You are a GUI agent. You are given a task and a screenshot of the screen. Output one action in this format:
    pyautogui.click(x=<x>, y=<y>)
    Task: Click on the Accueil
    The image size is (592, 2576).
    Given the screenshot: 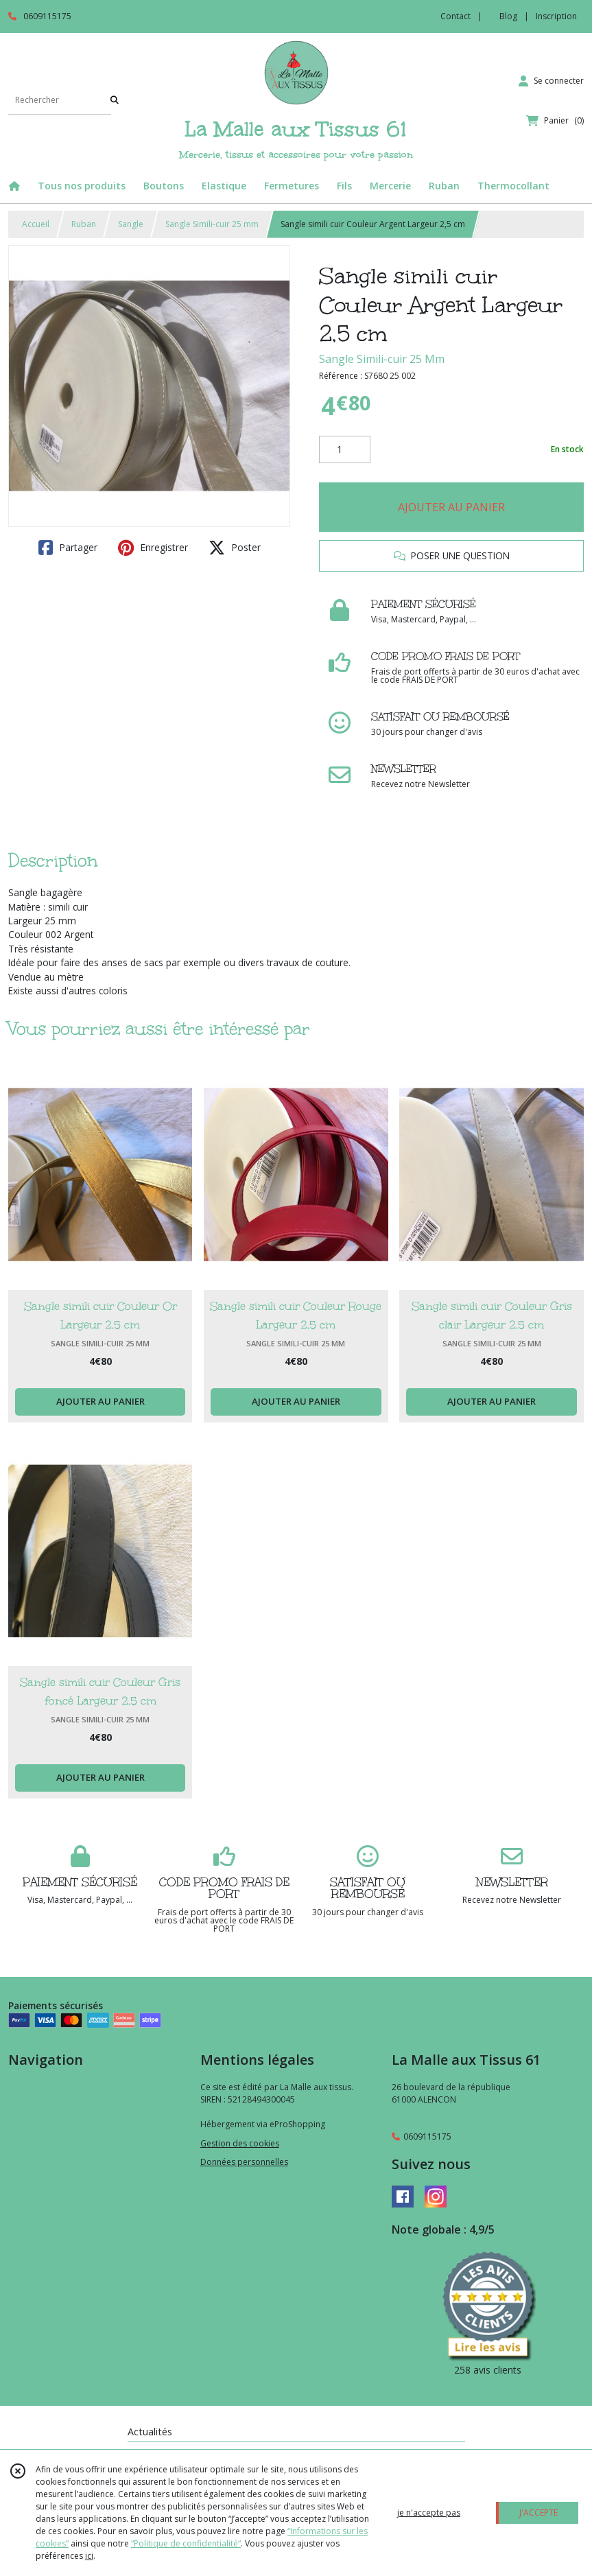 What is the action you would take?
    pyautogui.click(x=35, y=224)
    